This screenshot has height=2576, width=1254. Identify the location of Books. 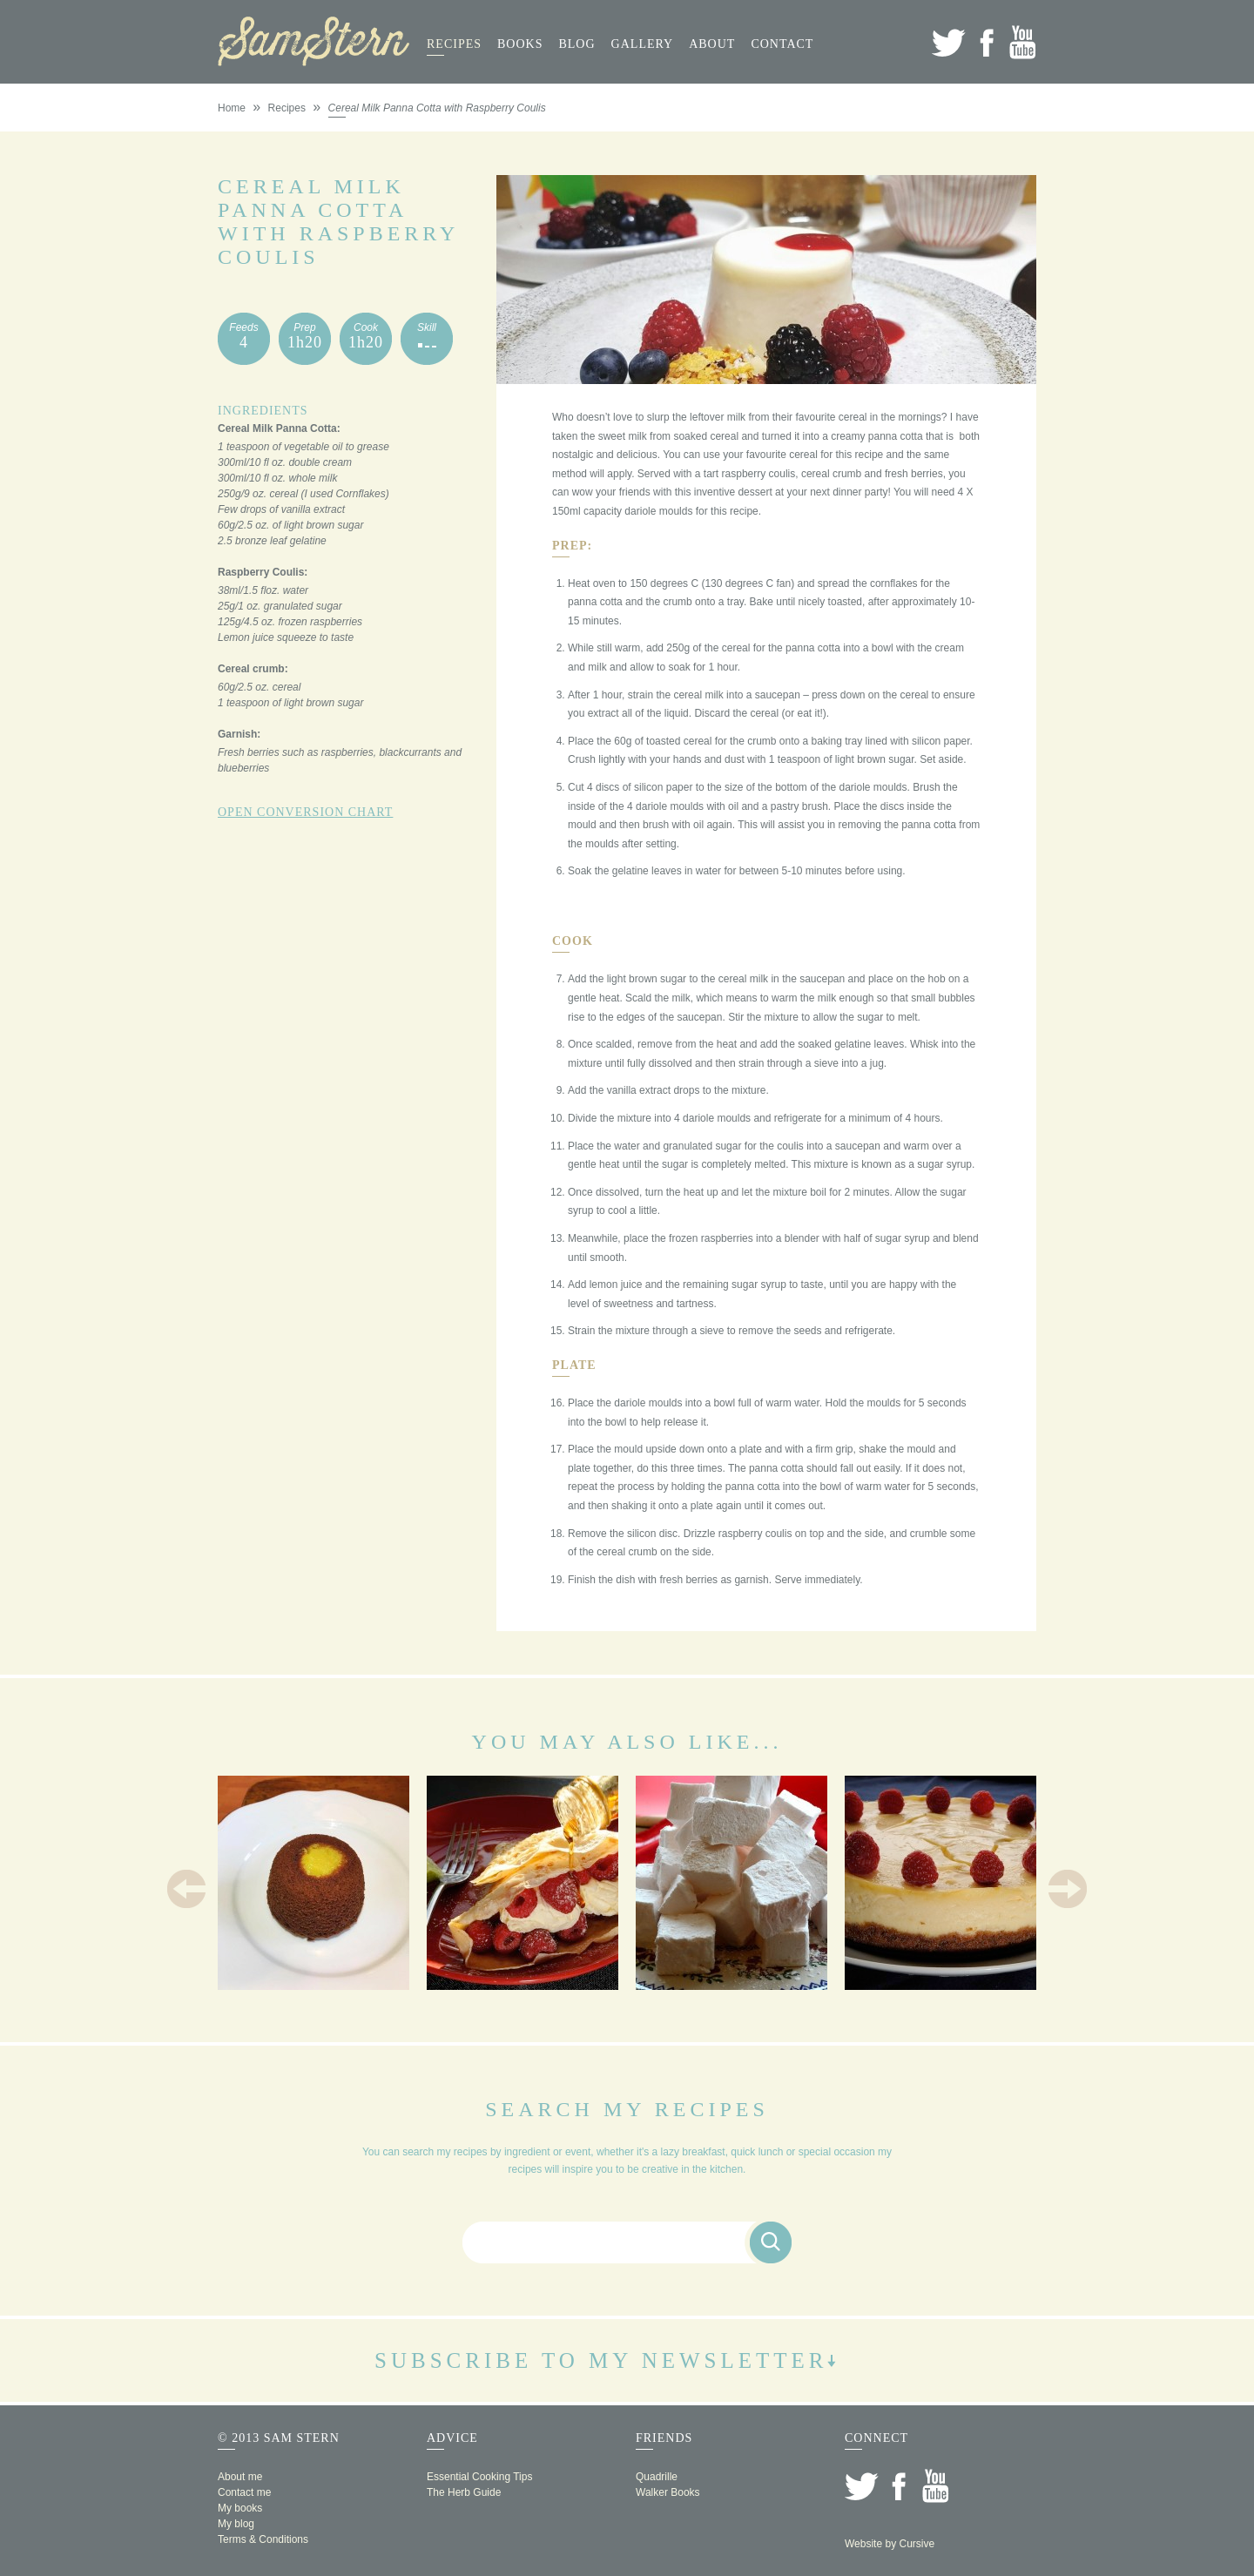
(520, 44).